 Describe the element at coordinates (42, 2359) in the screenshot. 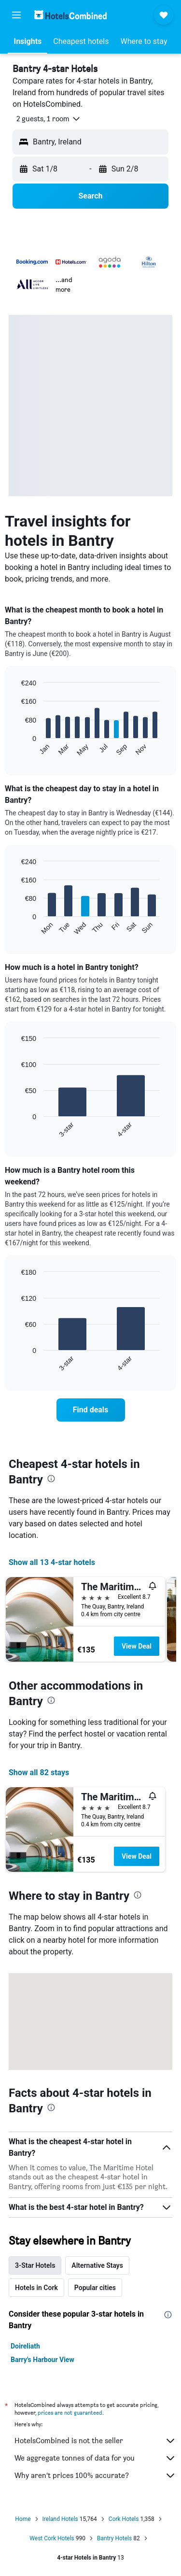

I see `Barry's Harbour View` at that location.